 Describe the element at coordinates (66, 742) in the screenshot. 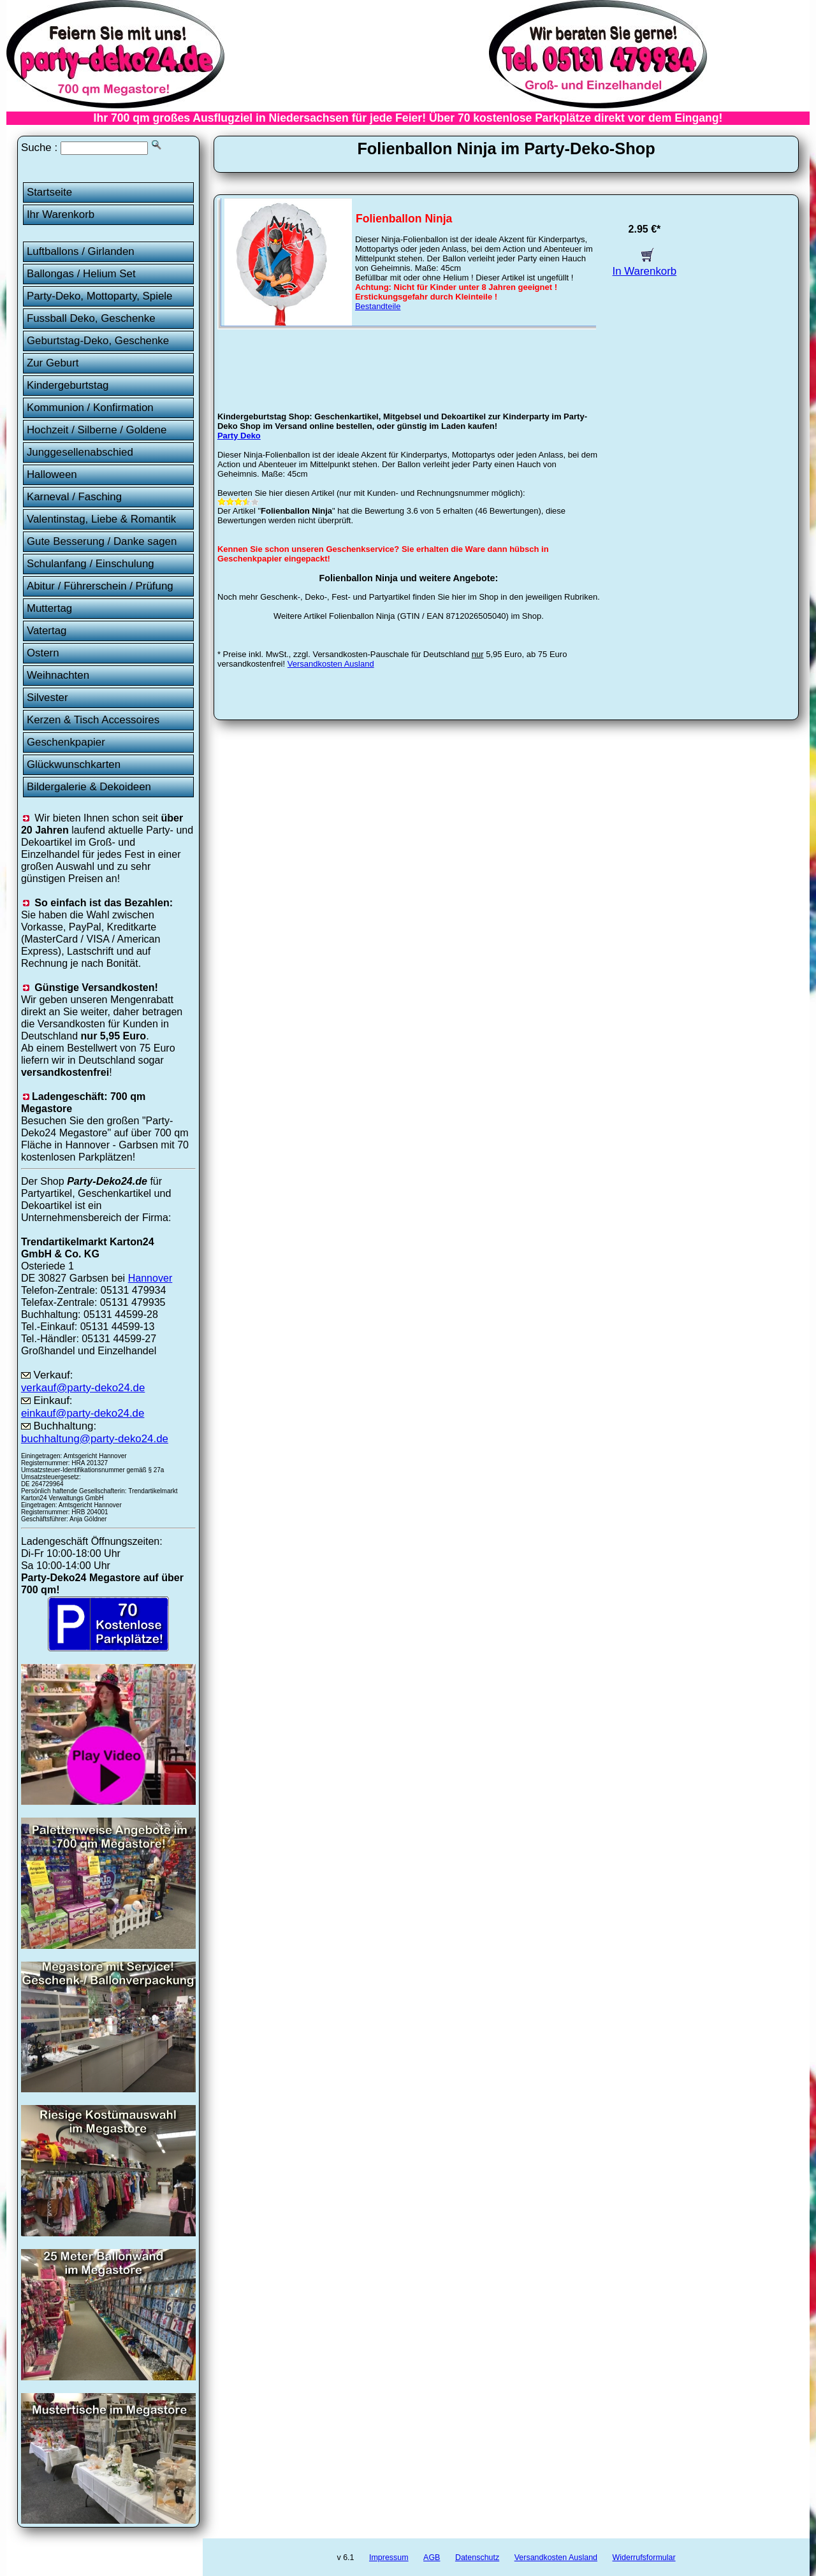

I see `Geschenkpapier` at that location.